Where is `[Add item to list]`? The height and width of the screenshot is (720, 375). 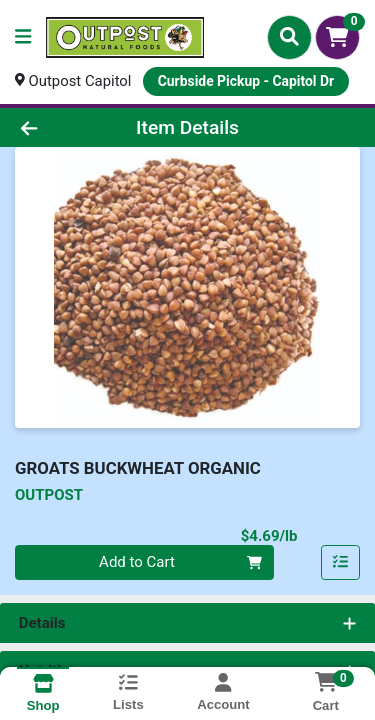 [Add item to list] is located at coordinates (341, 563).